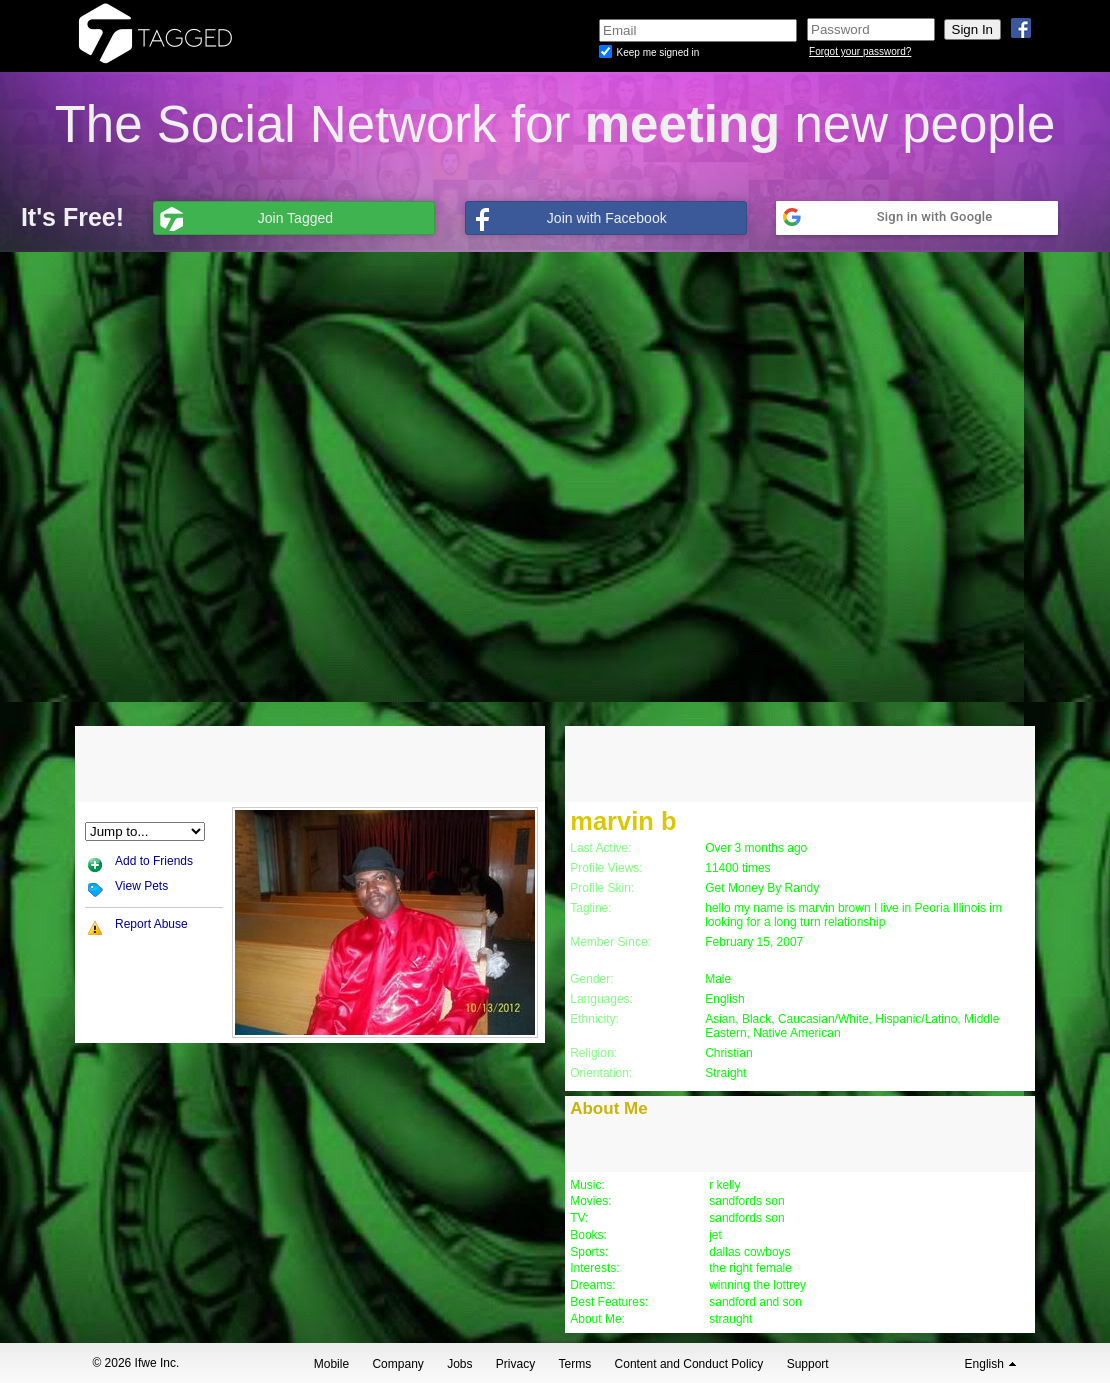 This screenshot has height=1383, width=1110. I want to click on Member Since:, so click(610, 942).